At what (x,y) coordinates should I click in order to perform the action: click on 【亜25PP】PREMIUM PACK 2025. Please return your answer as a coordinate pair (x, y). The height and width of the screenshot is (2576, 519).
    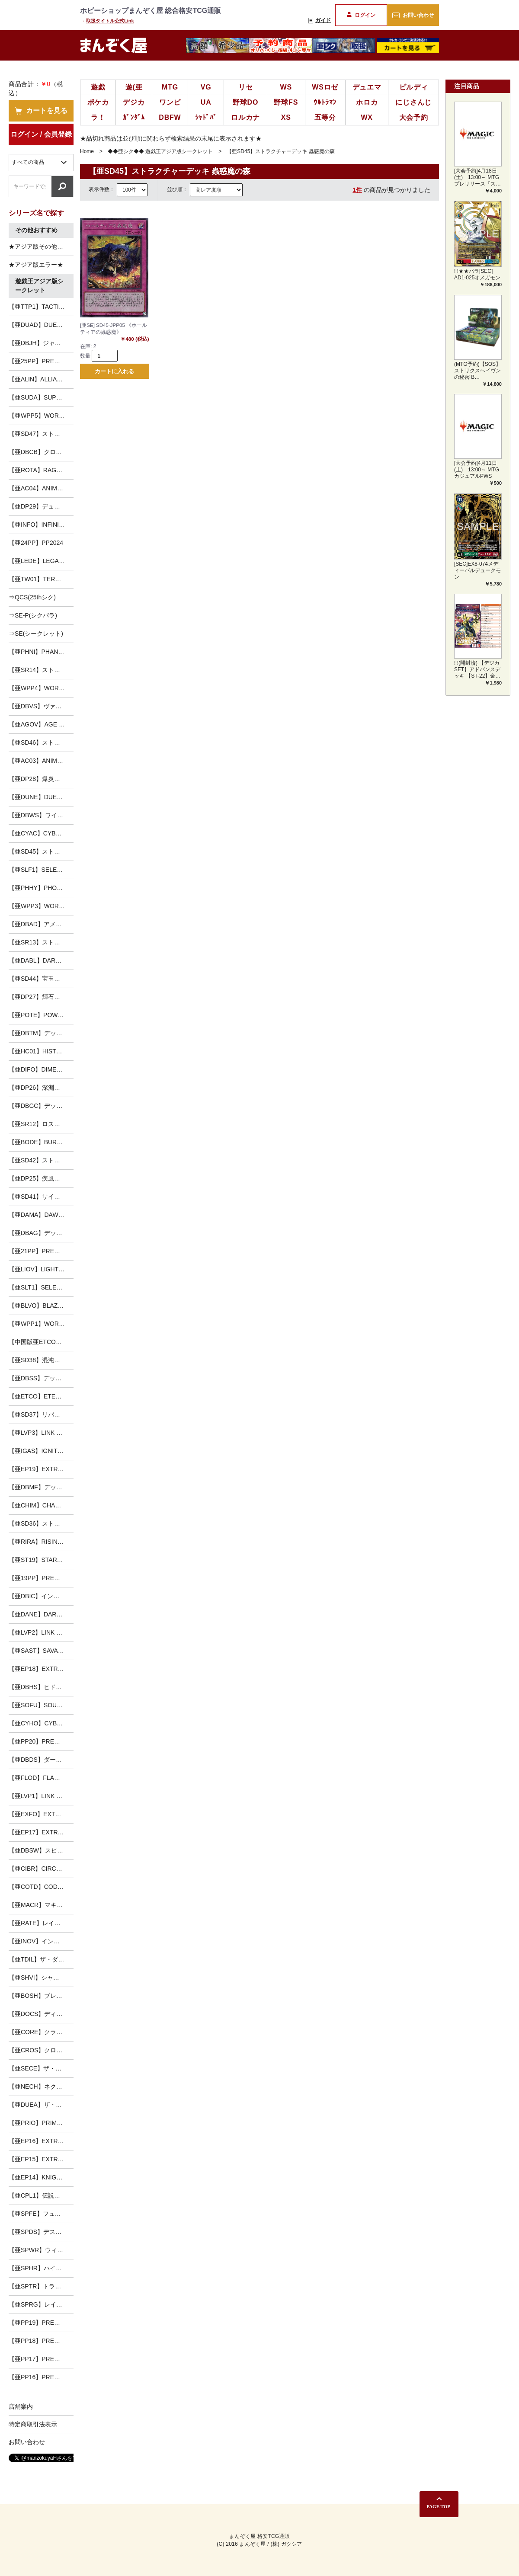
    Looking at the image, I should click on (41, 361).